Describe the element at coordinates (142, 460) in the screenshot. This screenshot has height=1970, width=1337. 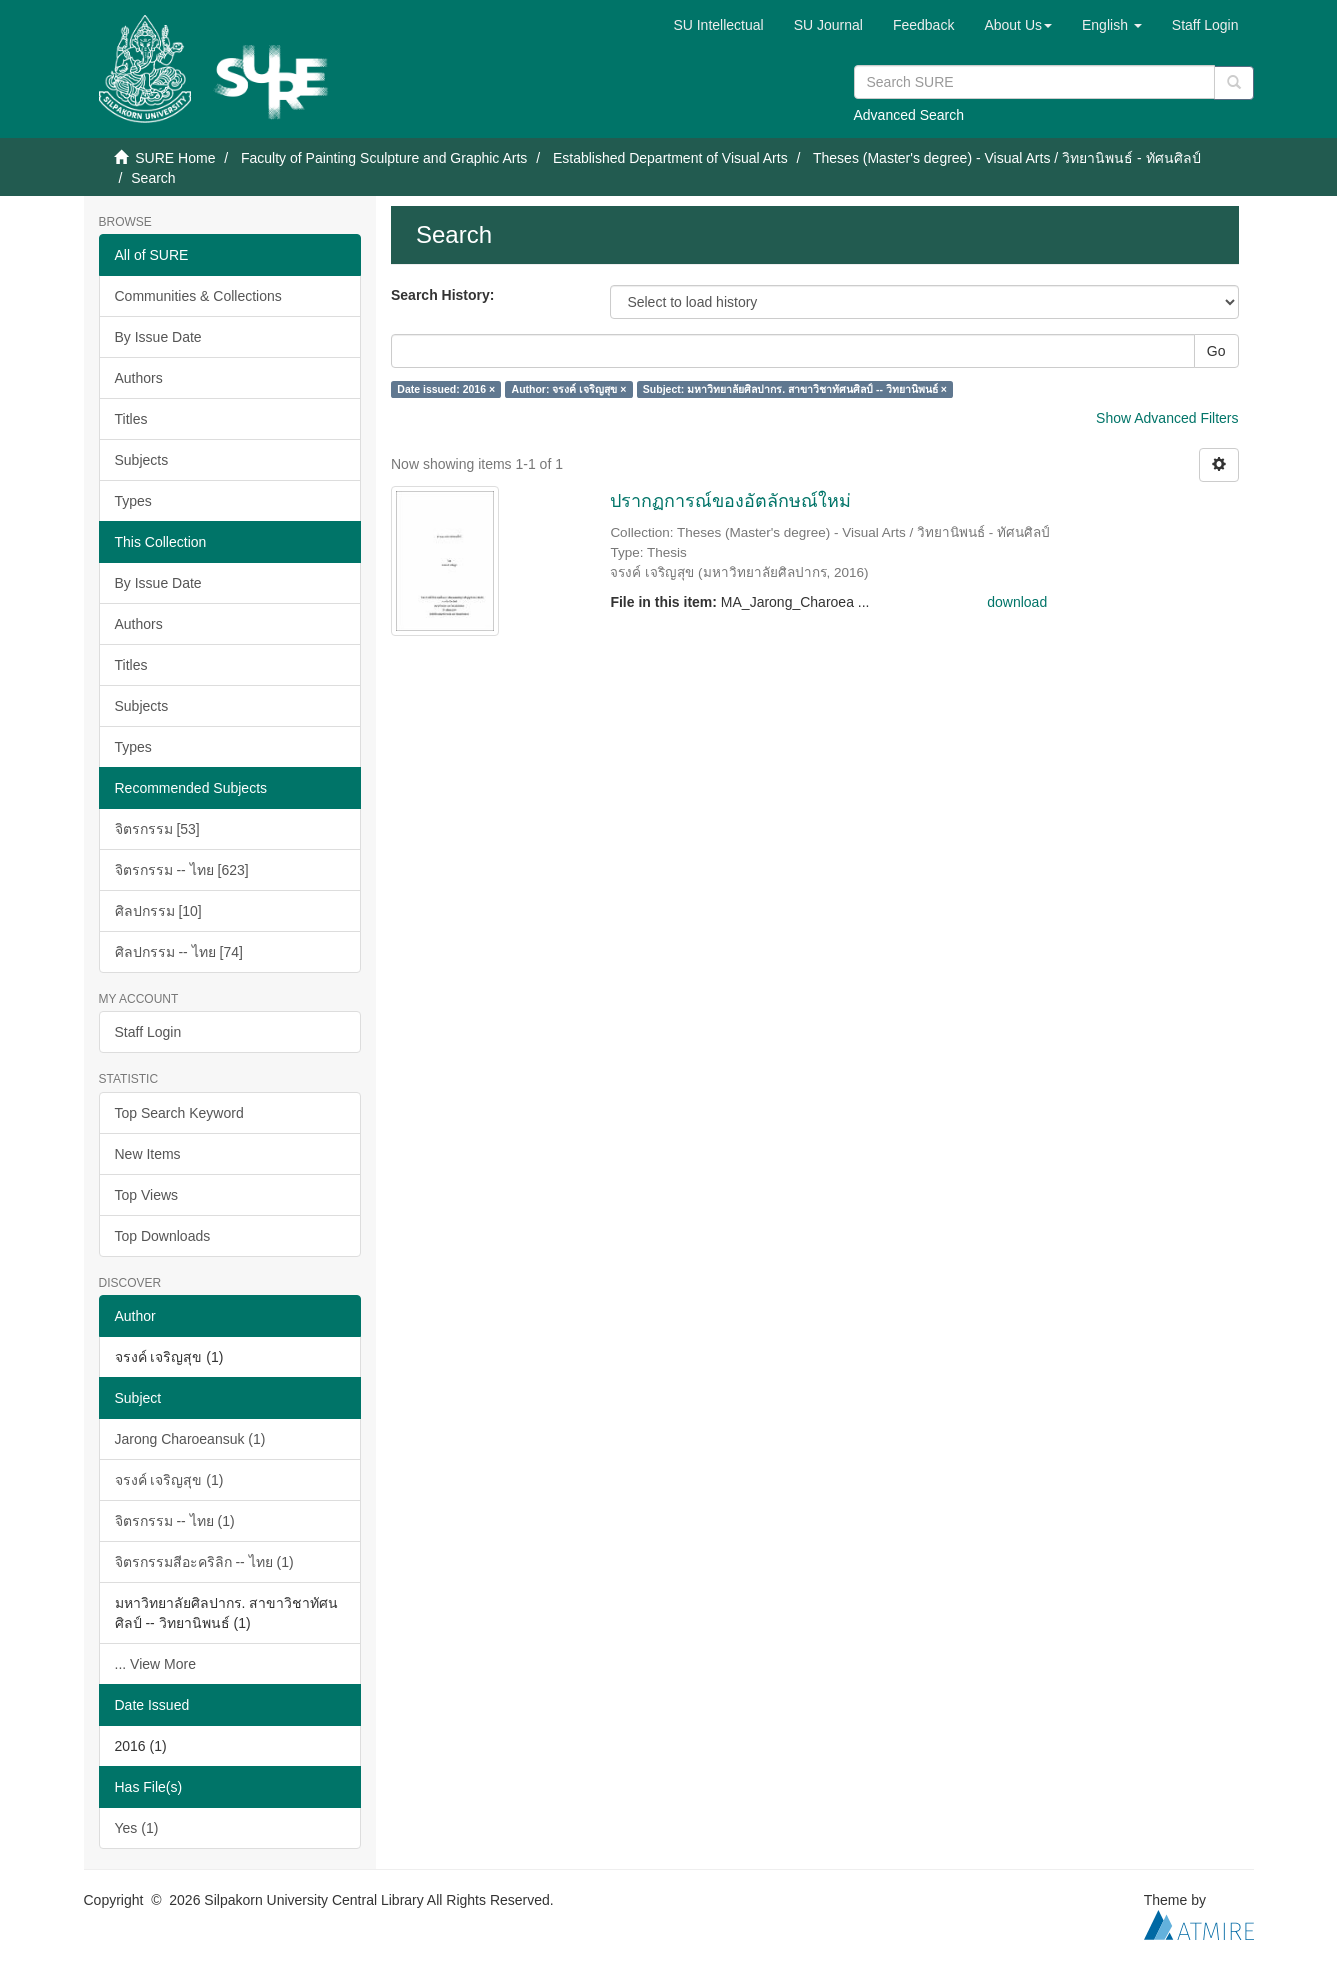
I see `Subjects` at that location.